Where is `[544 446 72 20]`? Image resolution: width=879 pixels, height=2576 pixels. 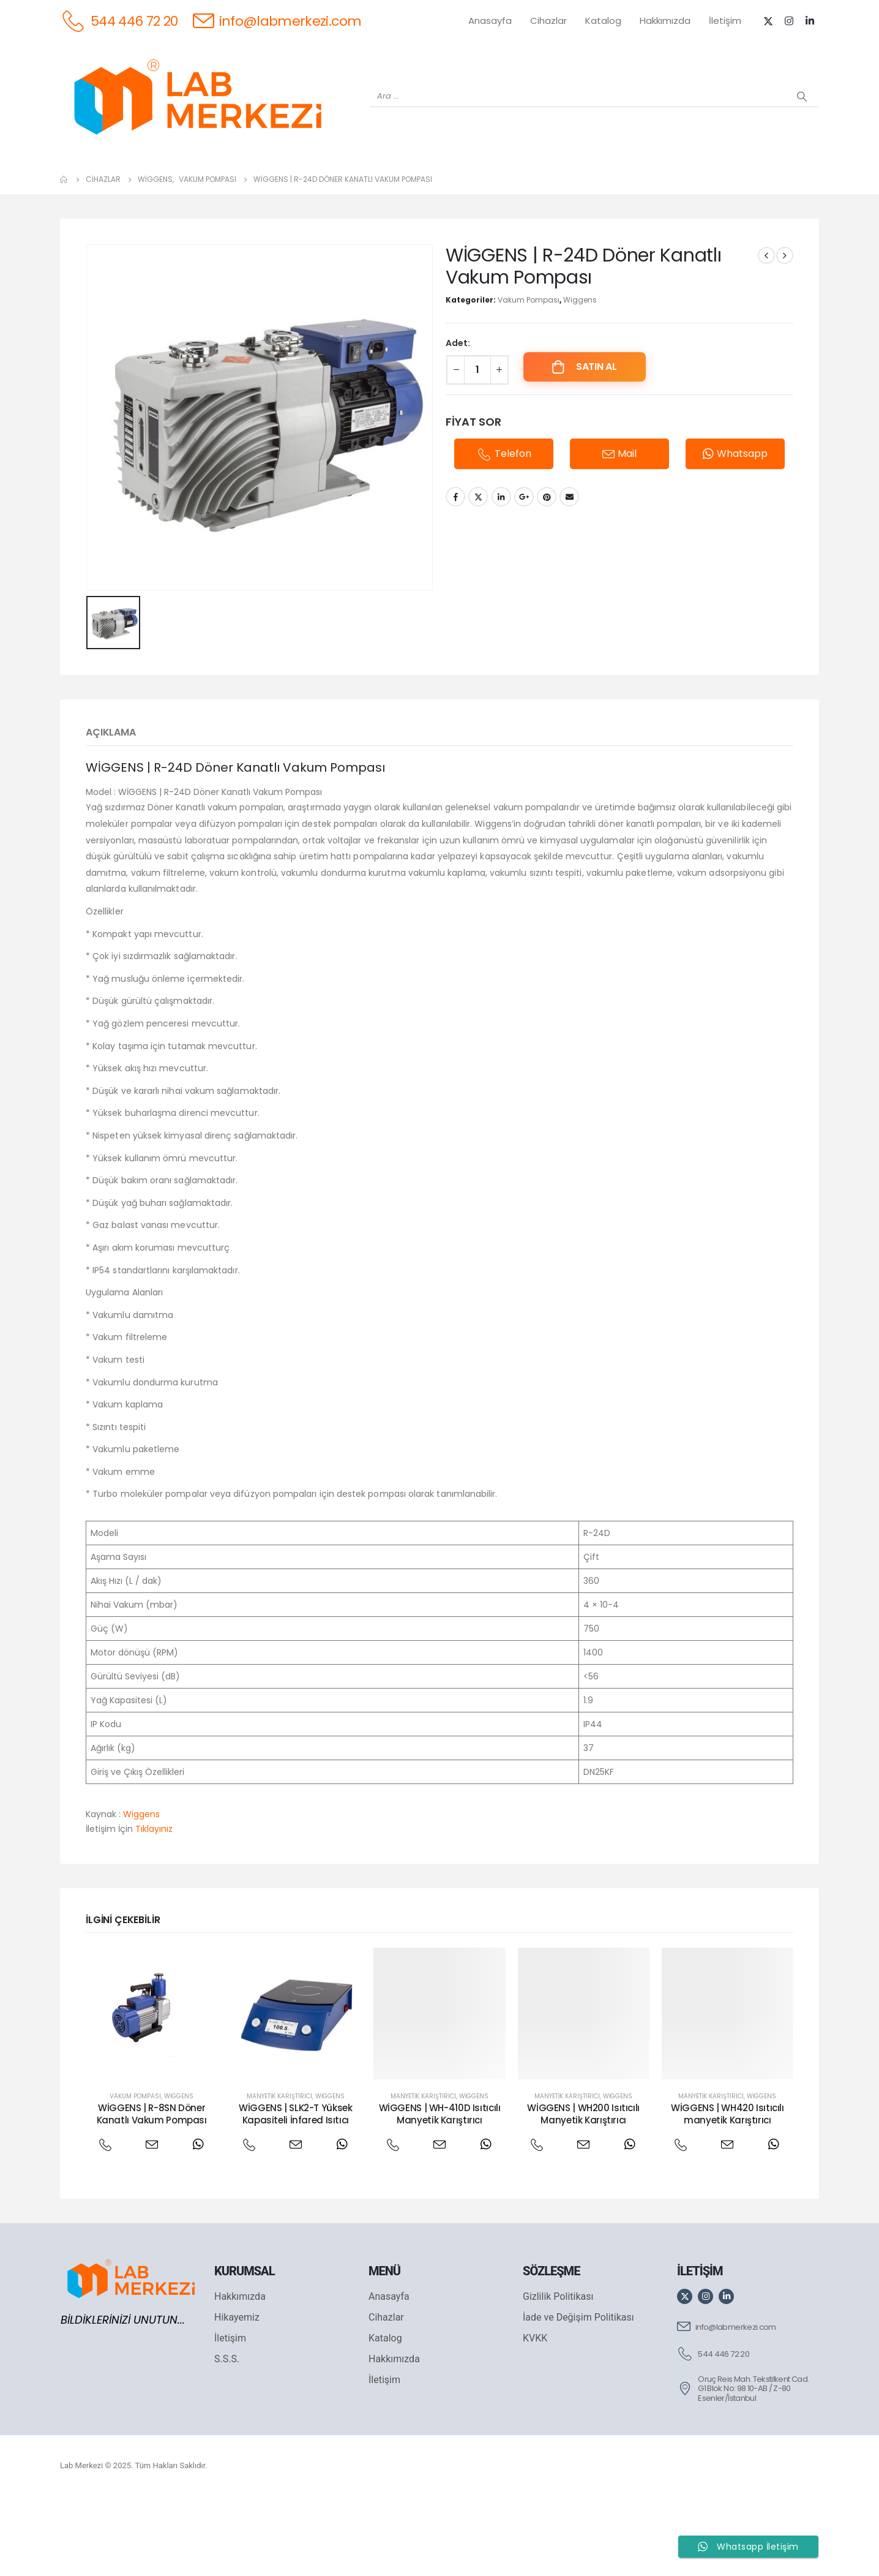
[544 446 72 20] is located at coordinates (119, 20).